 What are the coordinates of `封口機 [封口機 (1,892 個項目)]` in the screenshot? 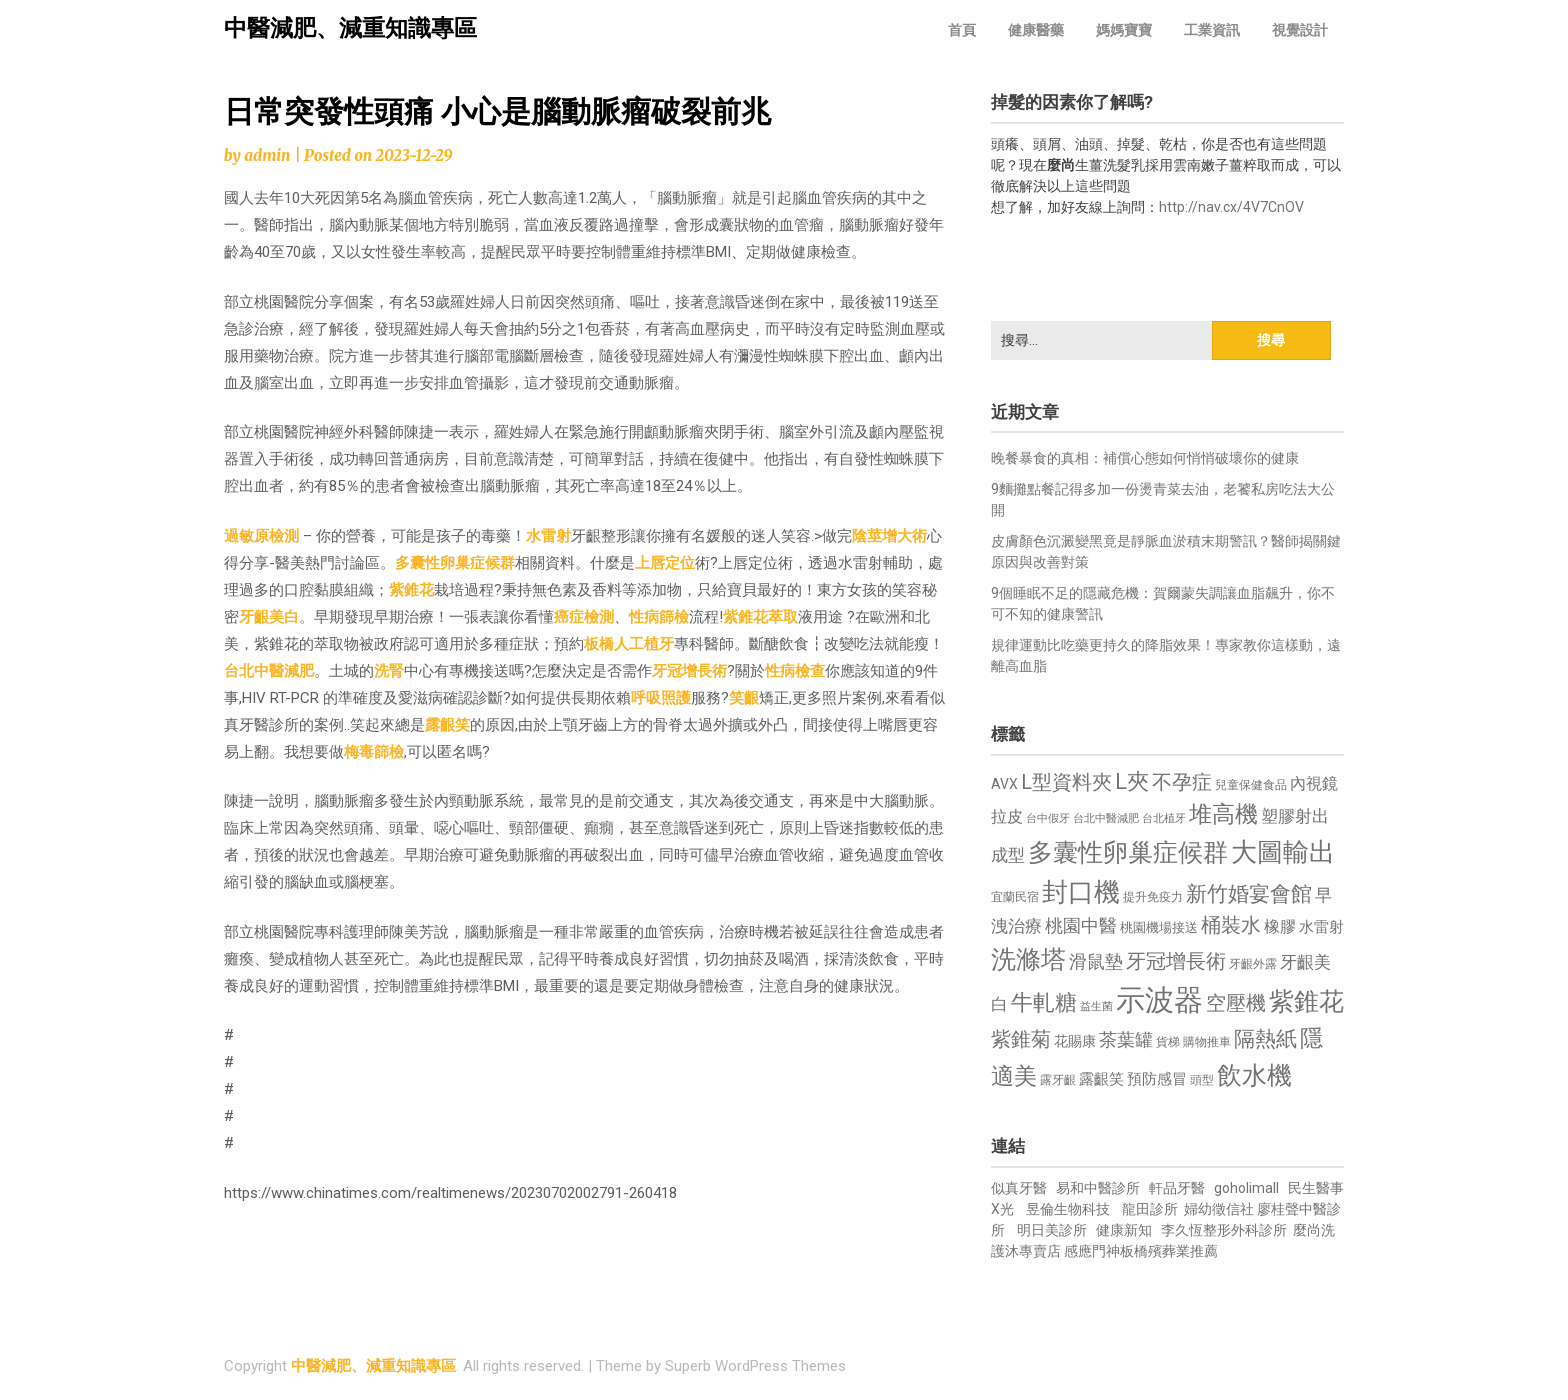 It's located at (1081, 892).